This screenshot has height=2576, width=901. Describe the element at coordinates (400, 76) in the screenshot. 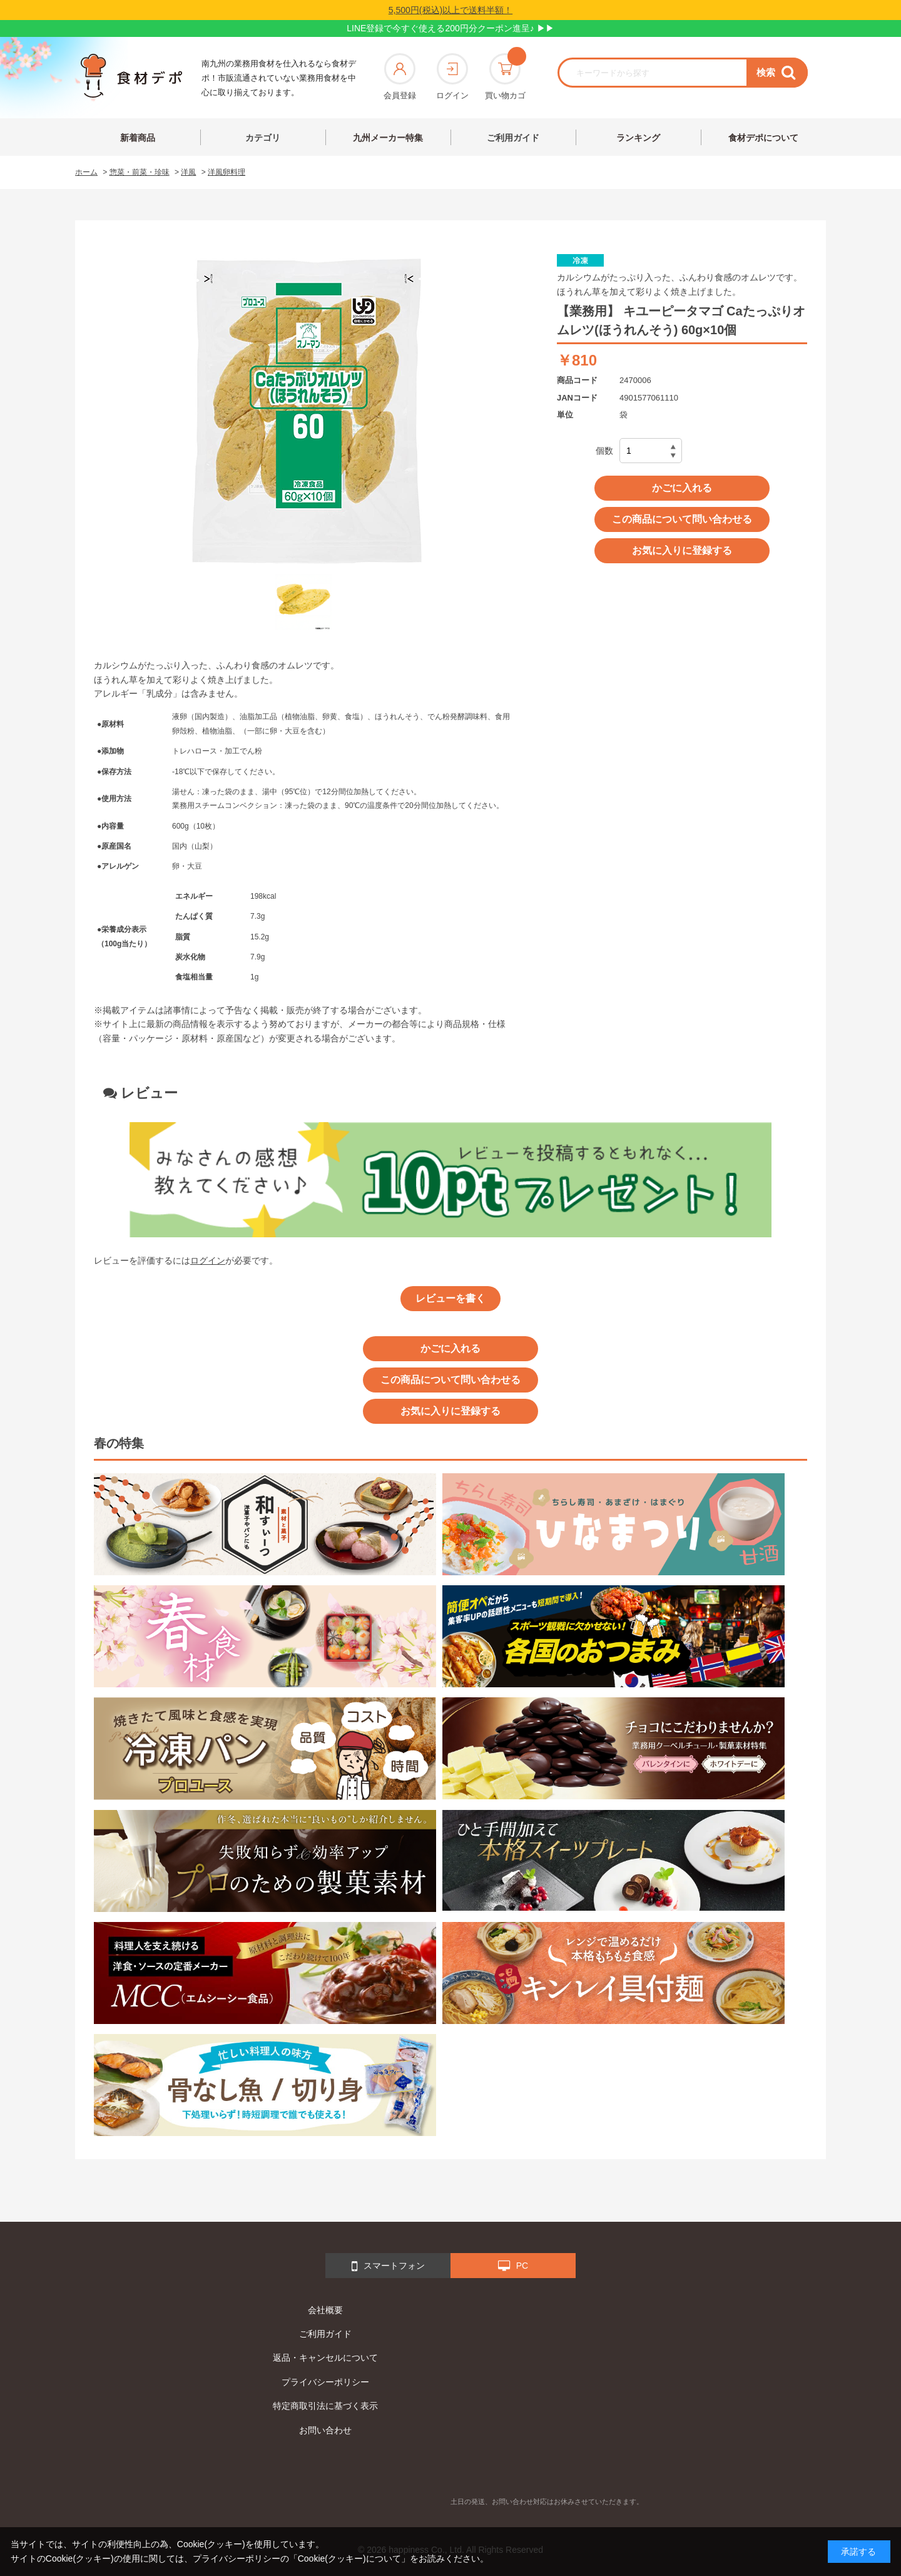

I see `会員登録` at that location.